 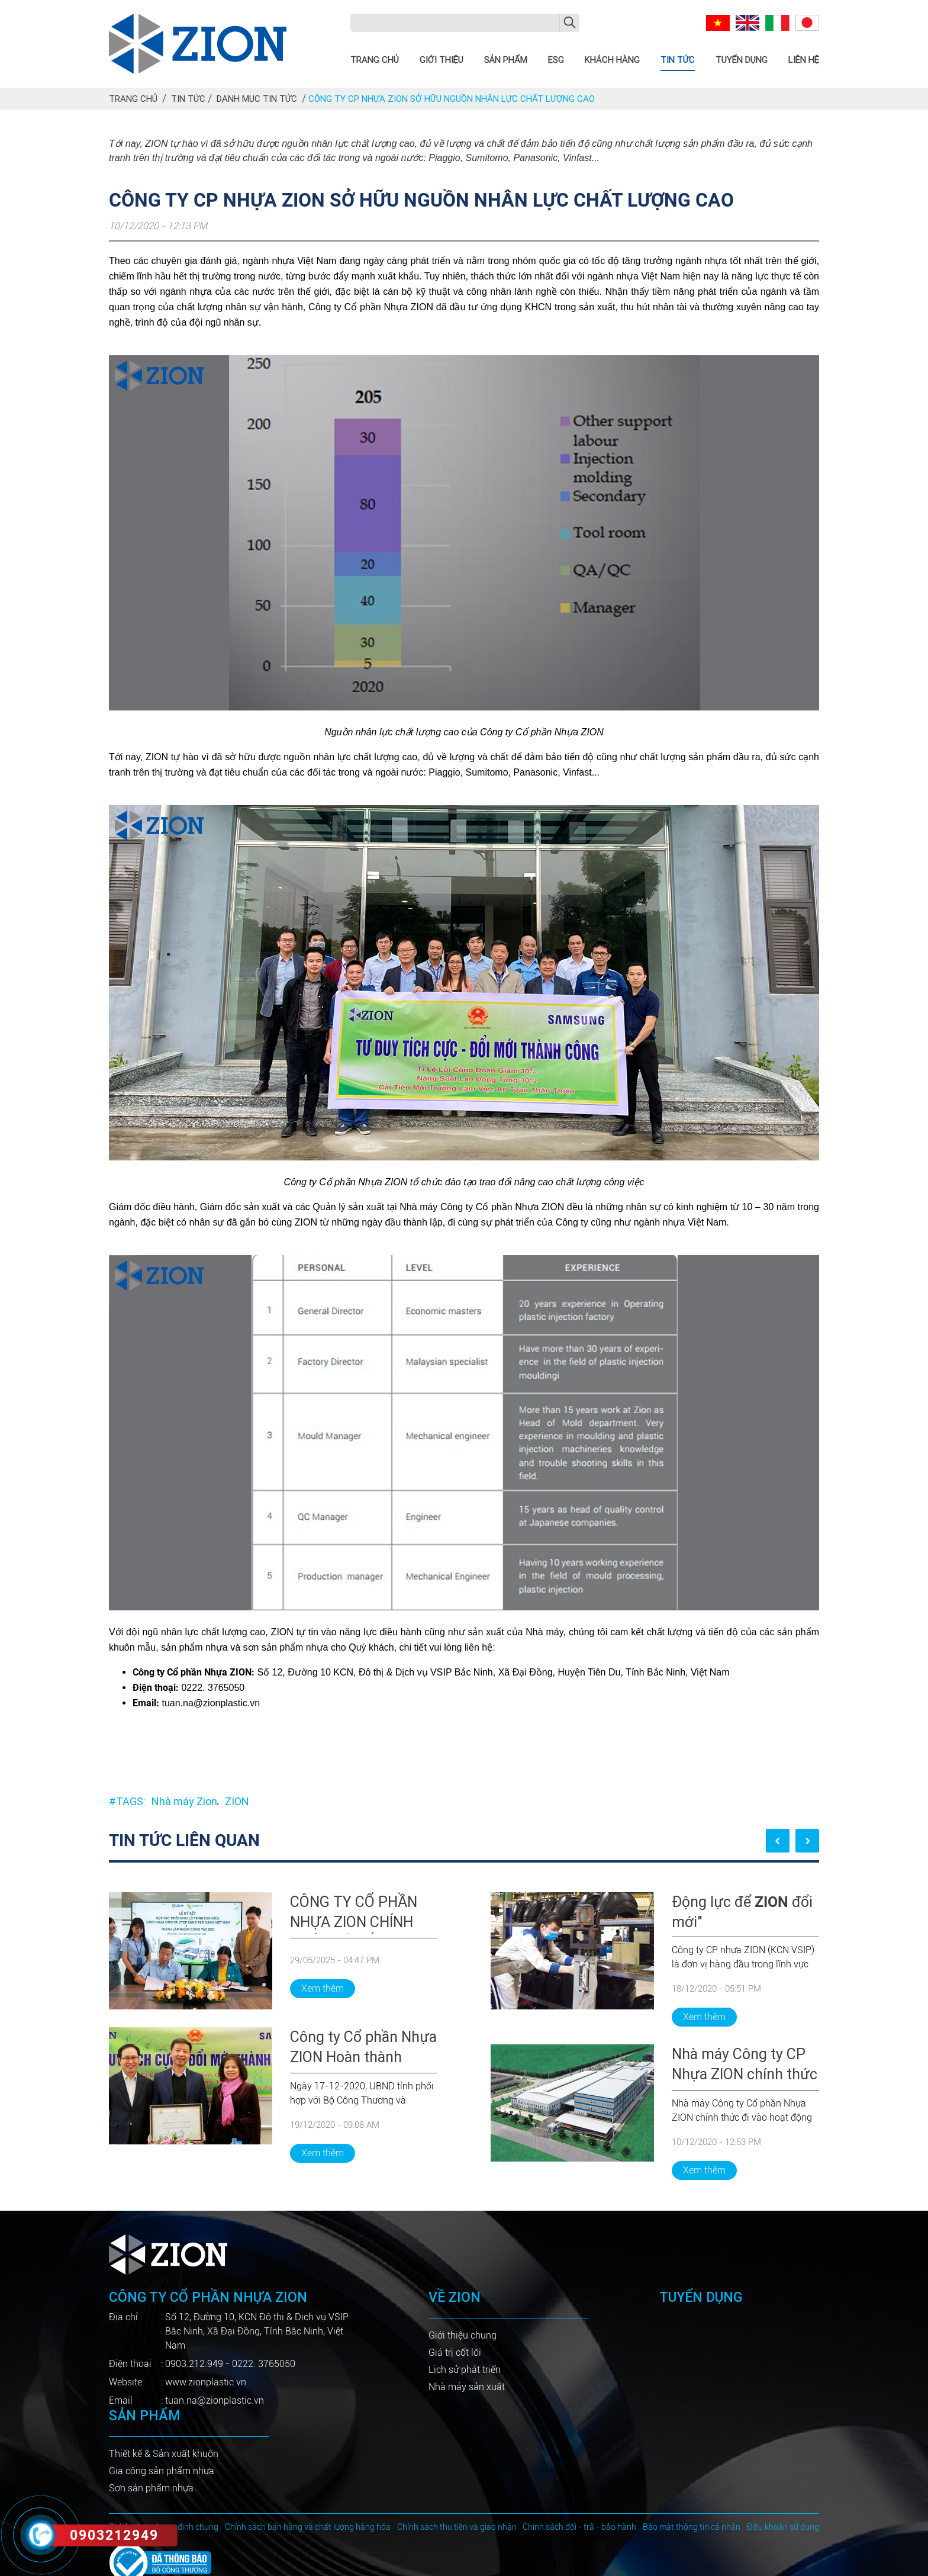 I want to click on Chính sách đổi - trả - bảo hành, so click(x=579, y=2527).